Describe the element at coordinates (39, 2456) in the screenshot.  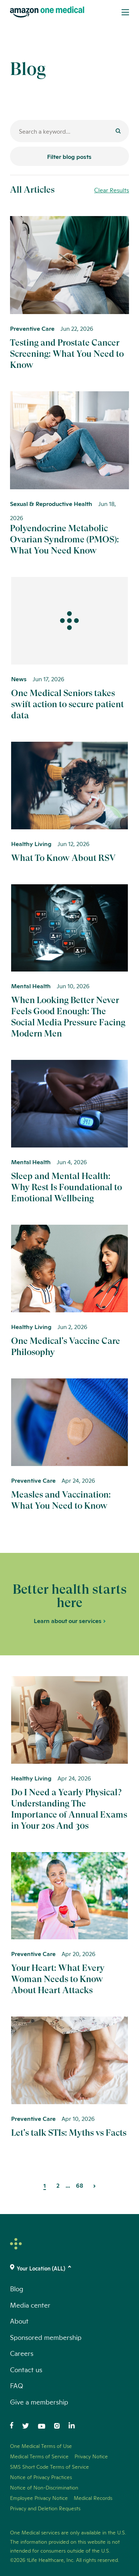
I see `Medical Terms of Service` at that location.